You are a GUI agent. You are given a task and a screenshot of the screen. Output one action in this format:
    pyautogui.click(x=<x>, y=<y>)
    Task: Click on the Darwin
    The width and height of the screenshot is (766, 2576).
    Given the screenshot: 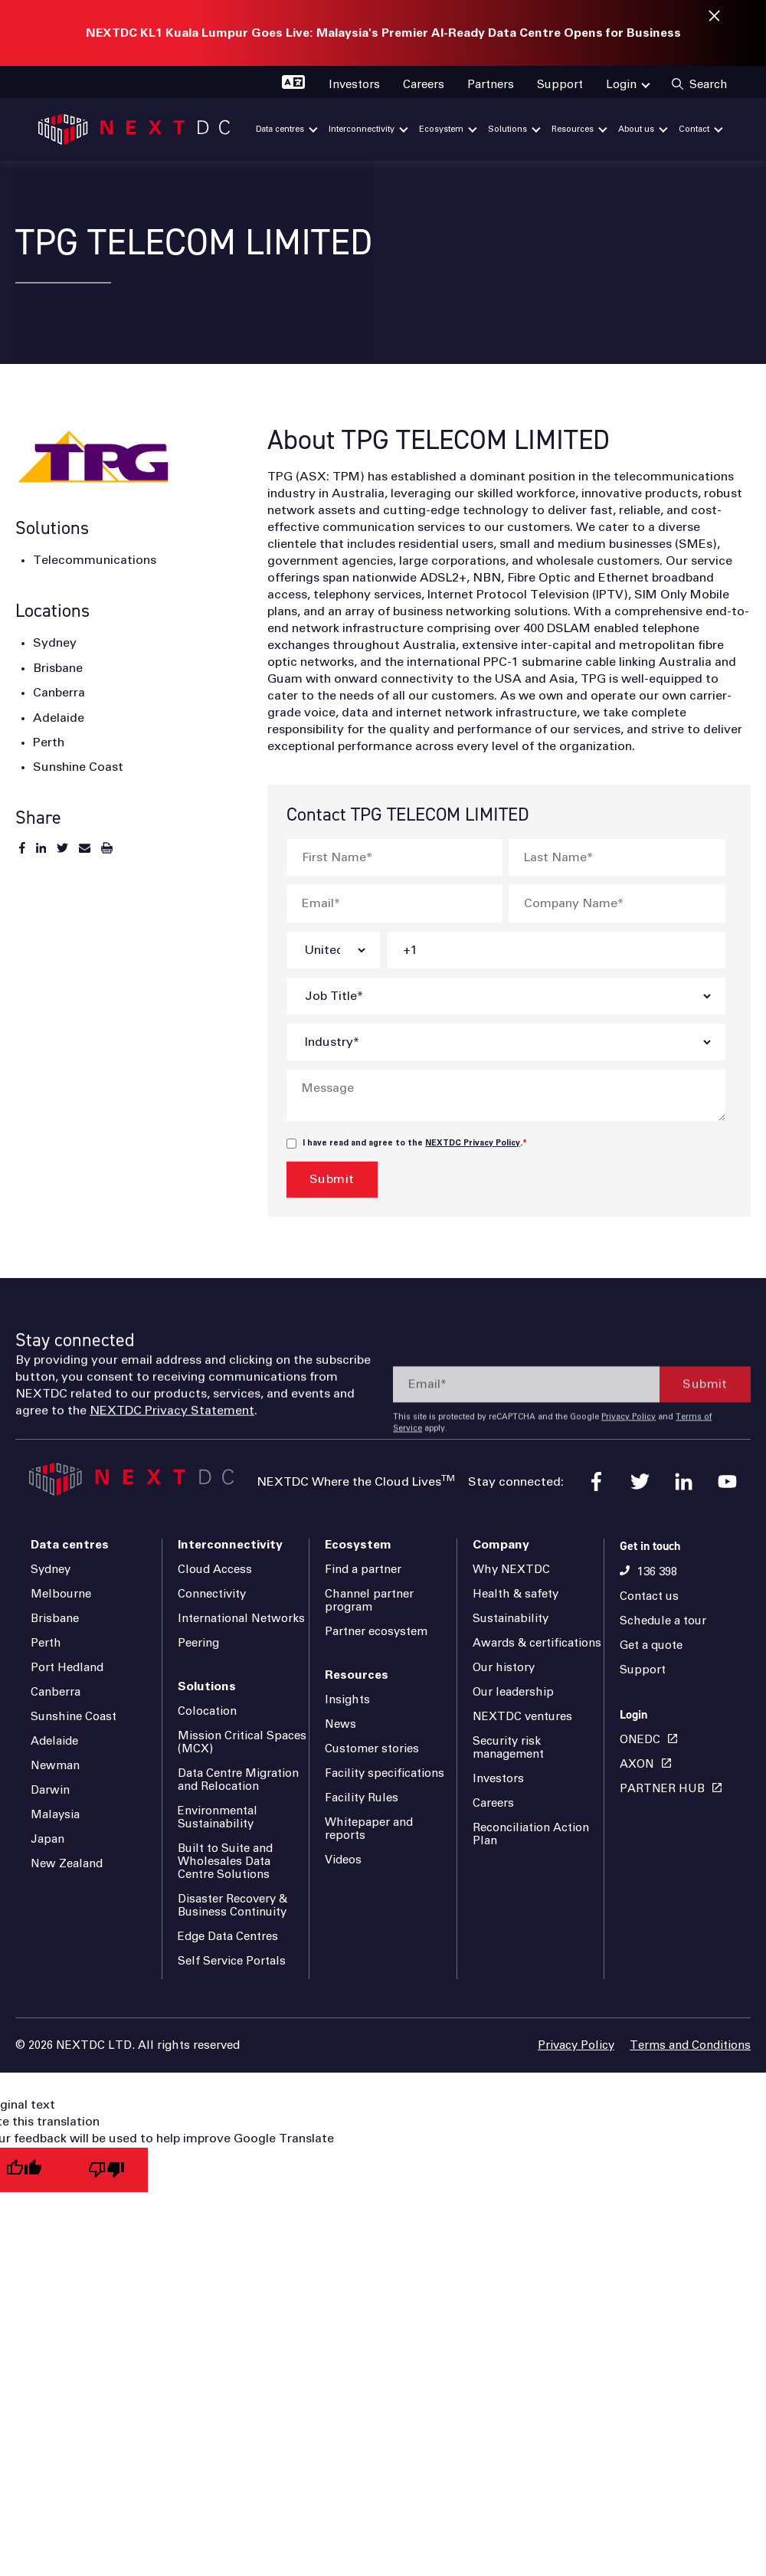 What is the action you would take?
    pyautogui.click(x=50, y=1790)
    